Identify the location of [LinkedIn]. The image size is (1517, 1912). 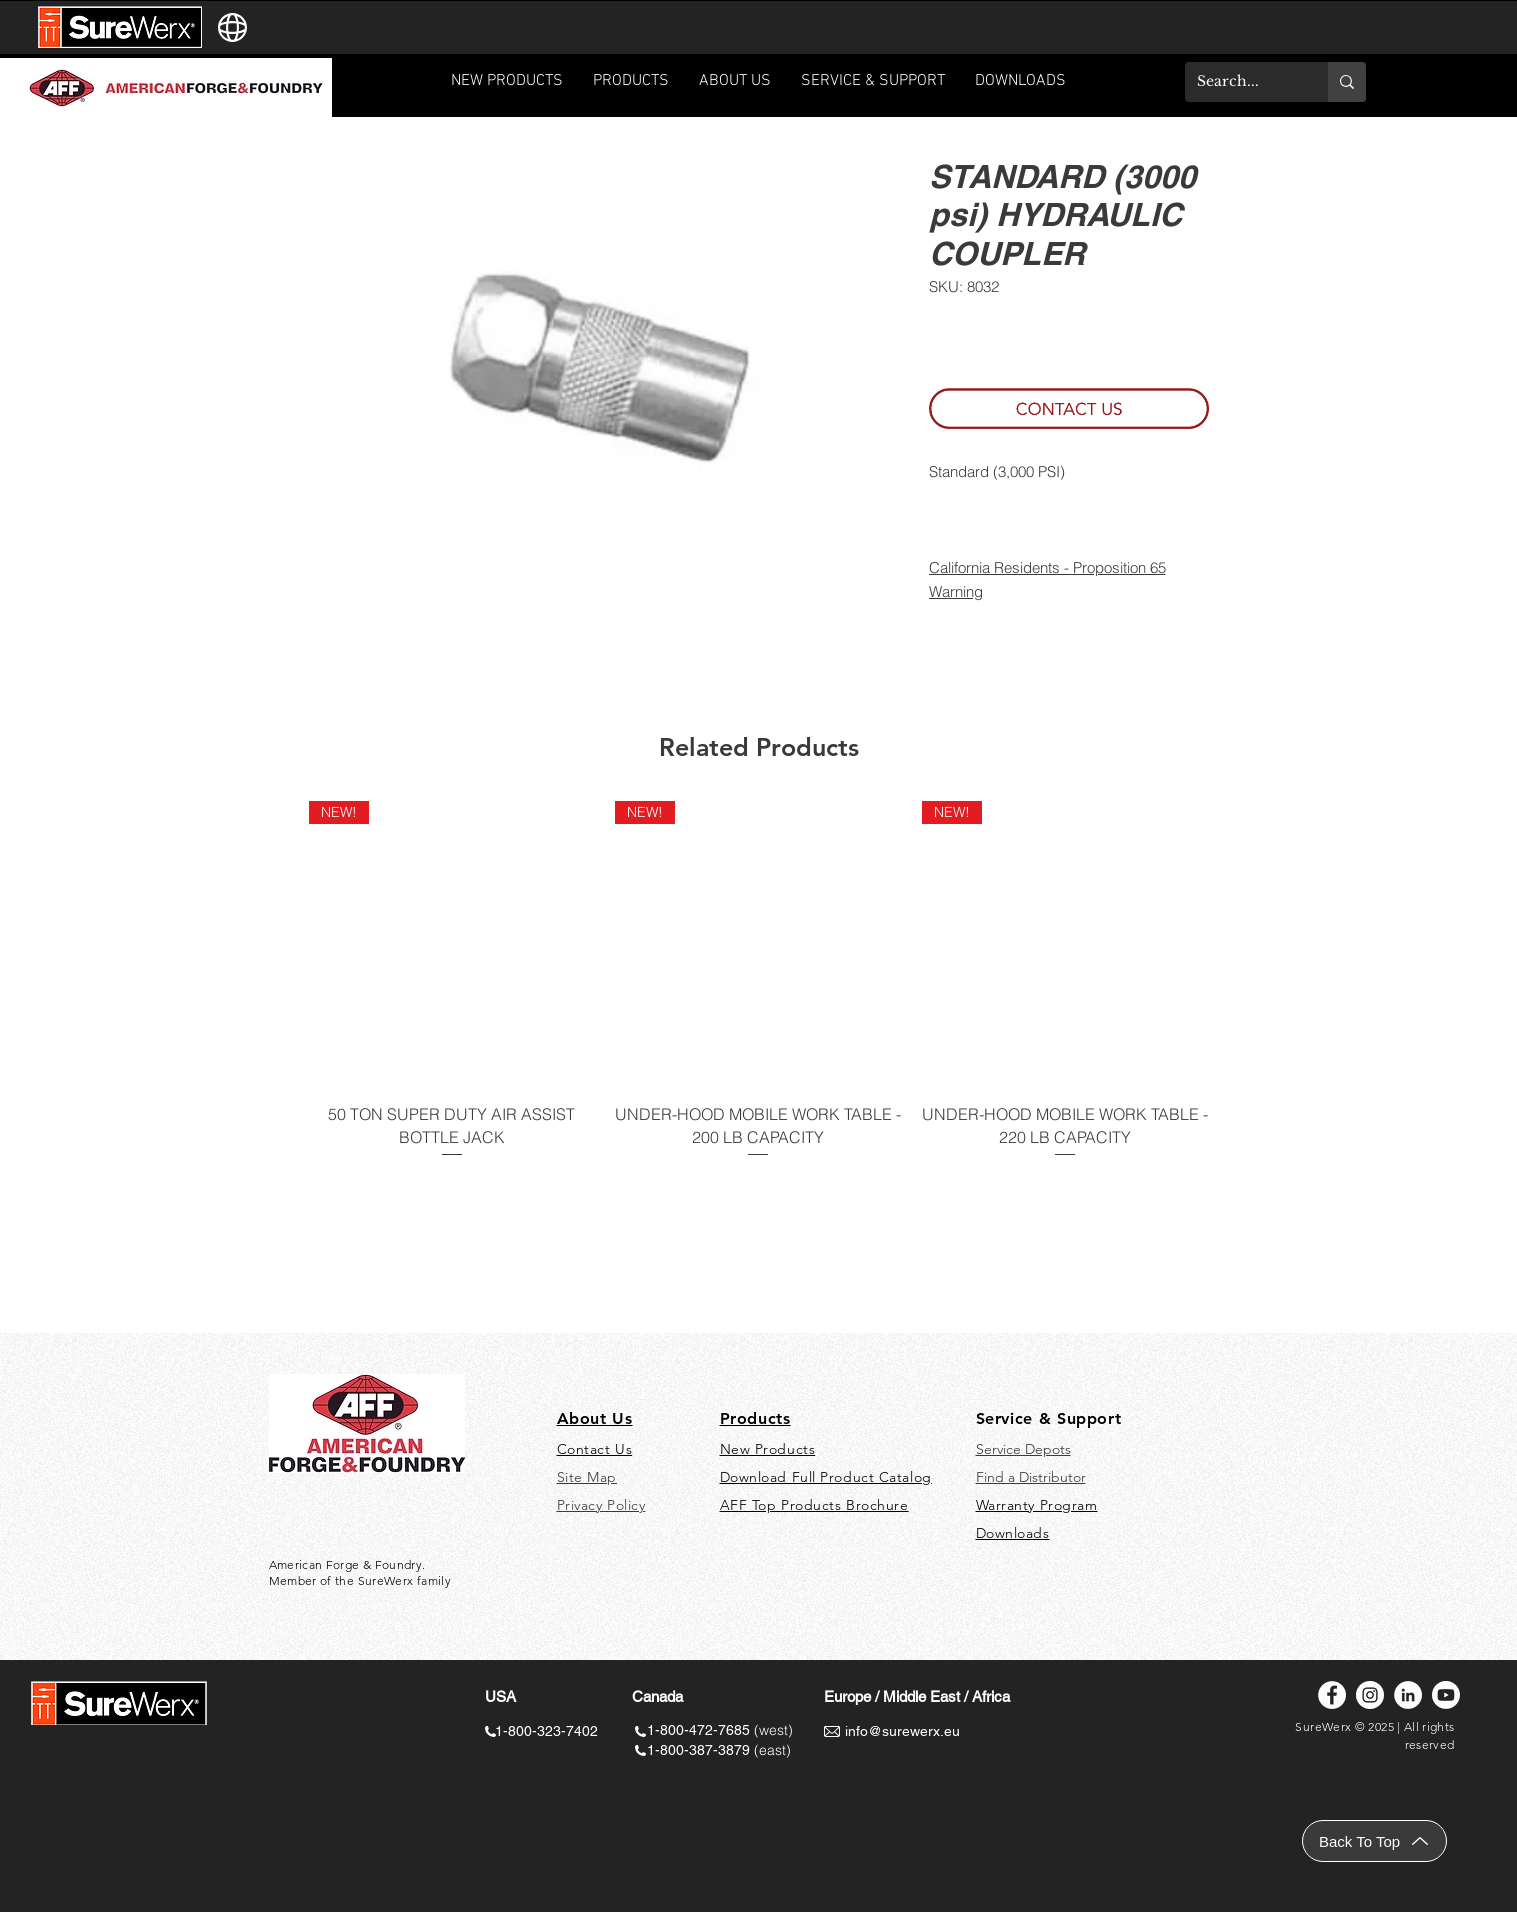
(1408, 1695).